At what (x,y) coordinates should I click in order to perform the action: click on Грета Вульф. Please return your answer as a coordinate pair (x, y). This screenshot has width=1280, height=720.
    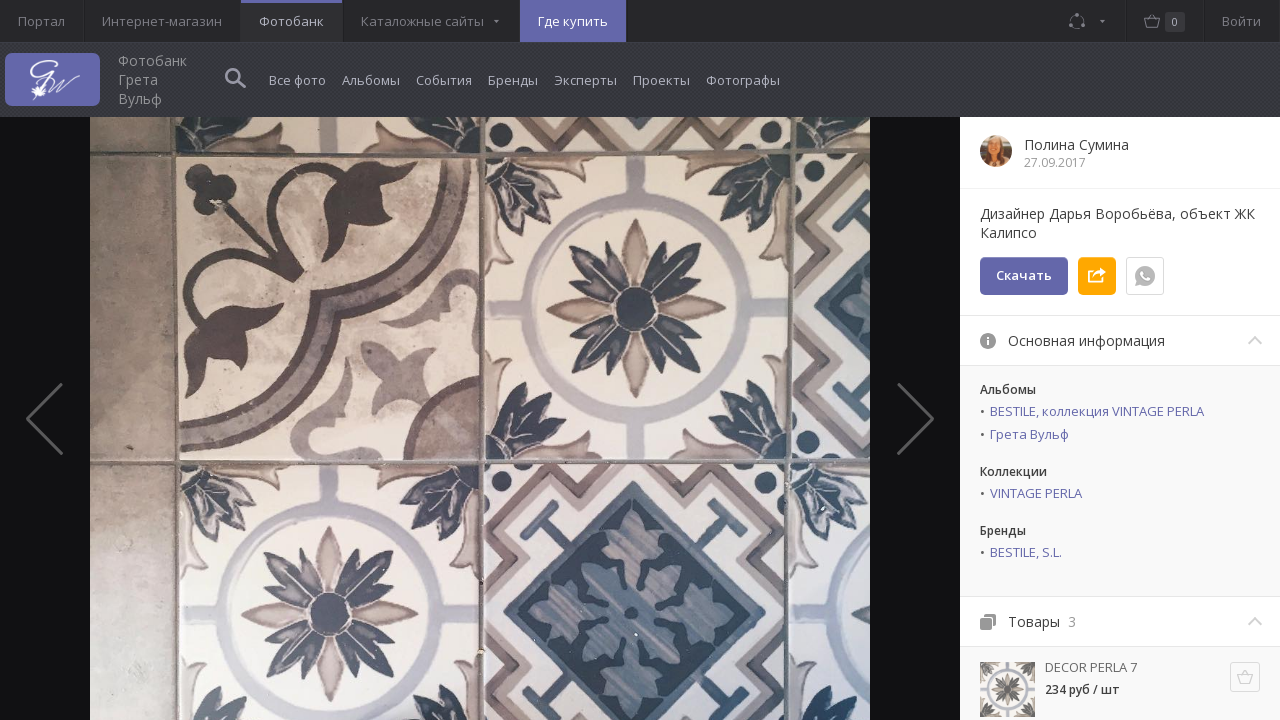
    Looking at the image, I should click on (1029, 434).